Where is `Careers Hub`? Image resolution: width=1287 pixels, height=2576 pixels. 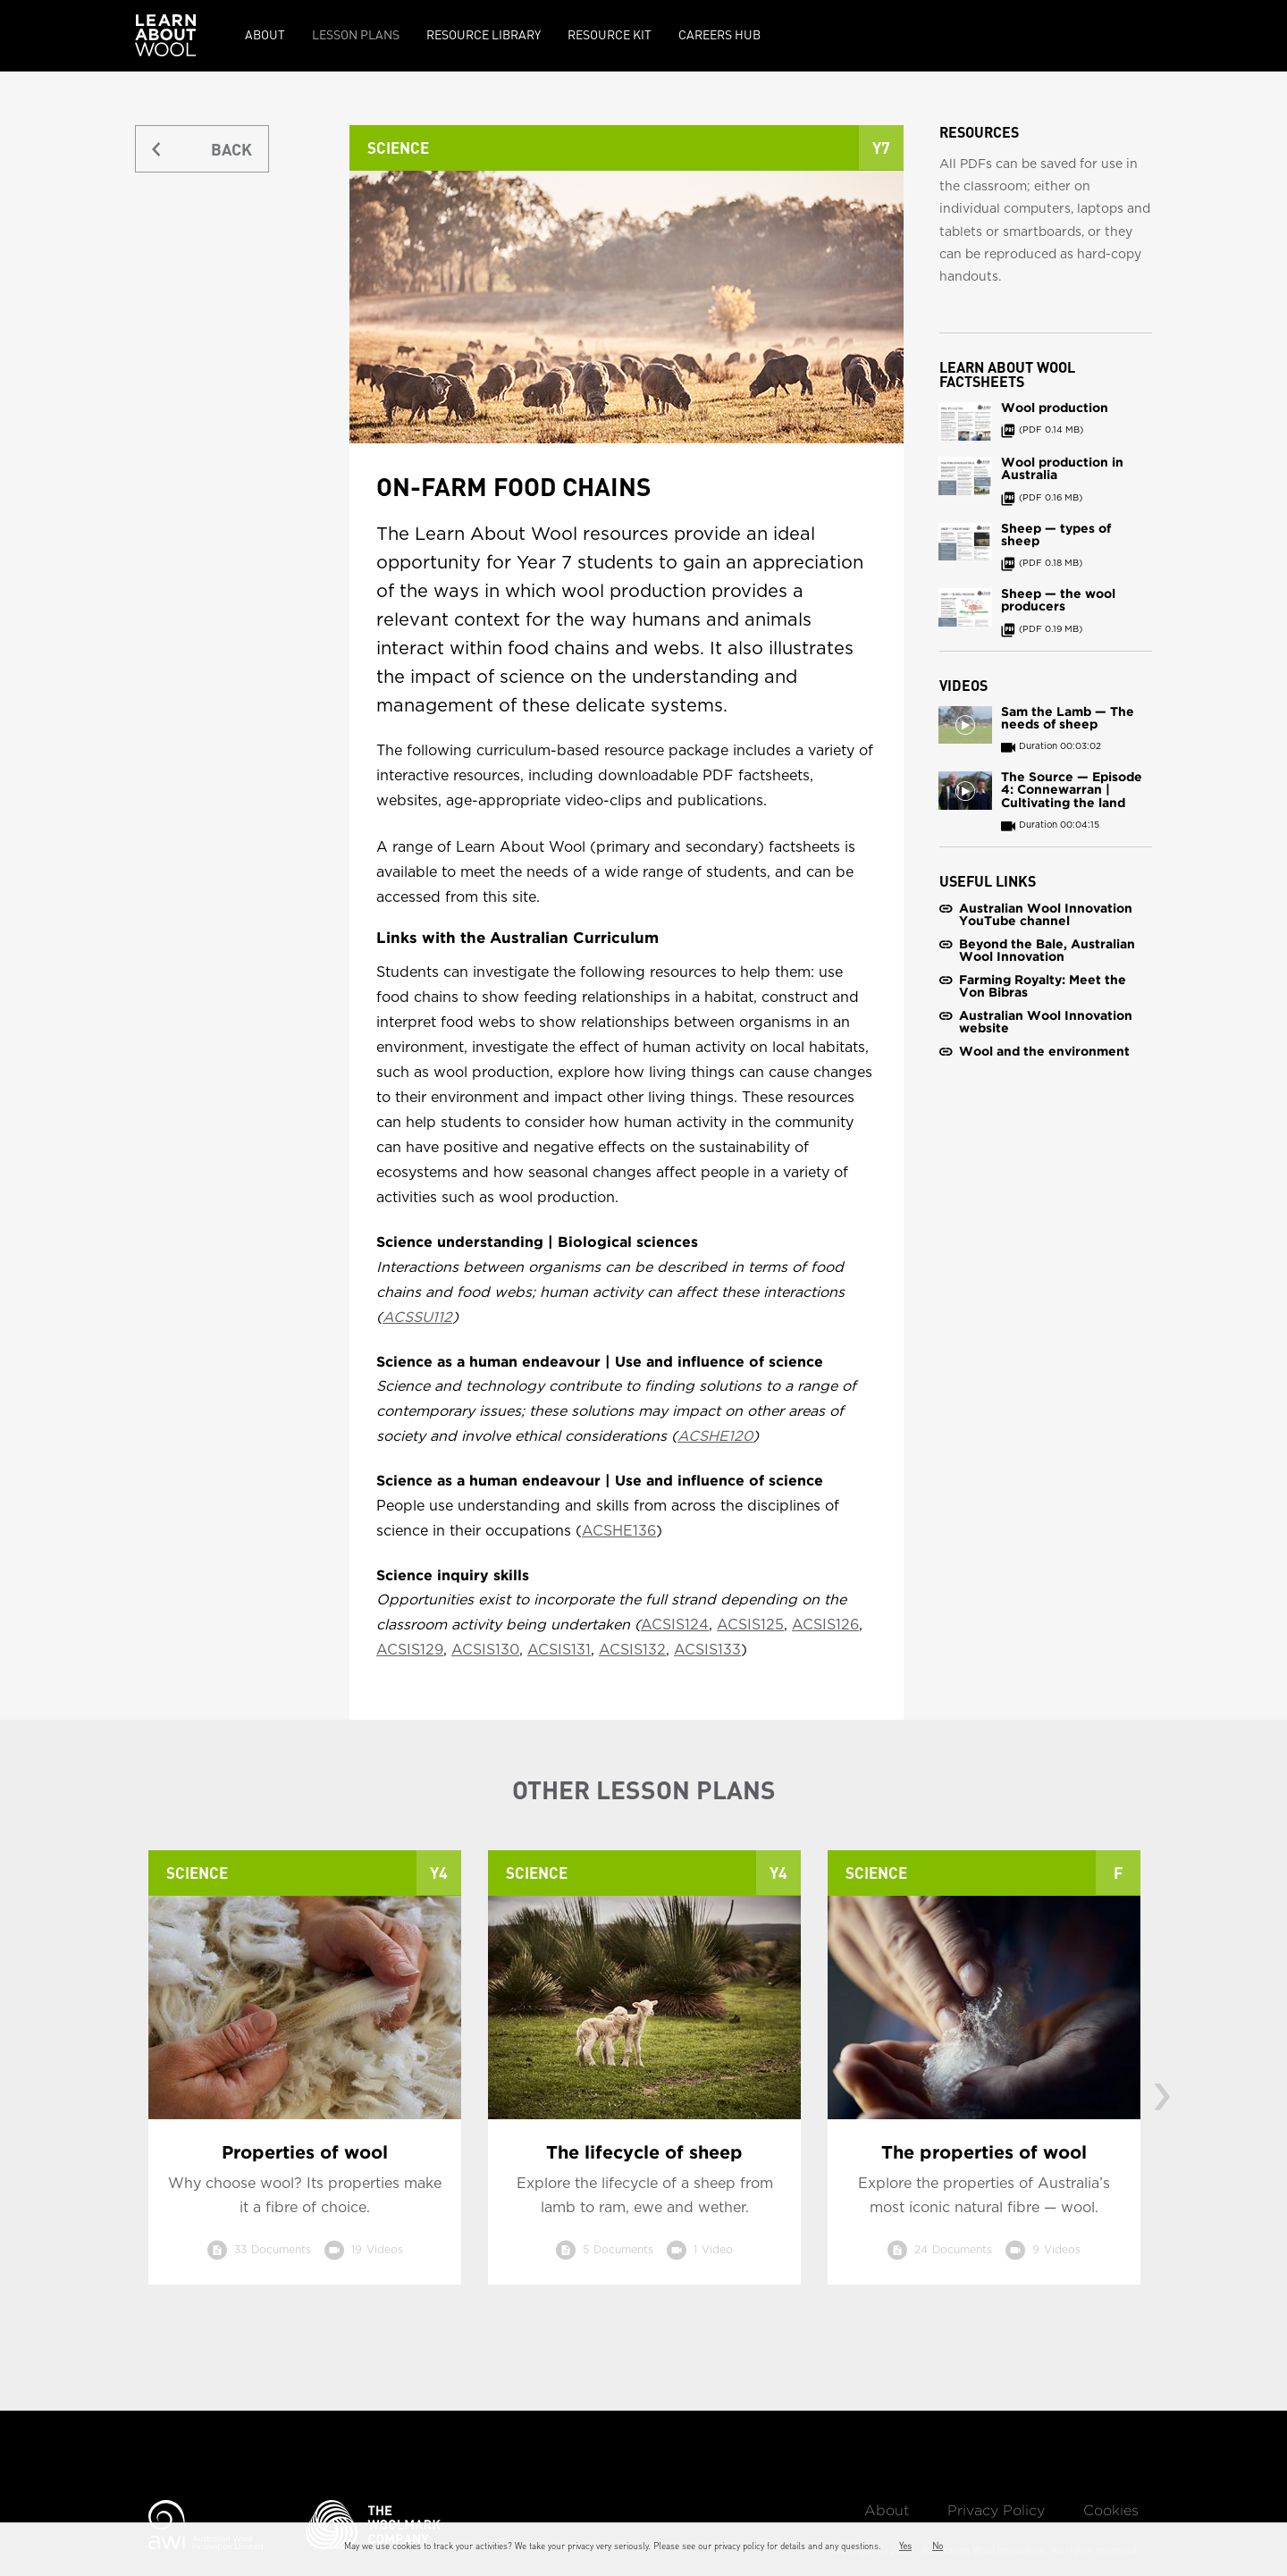 Careers Hub is located at coordinates (719, 34).